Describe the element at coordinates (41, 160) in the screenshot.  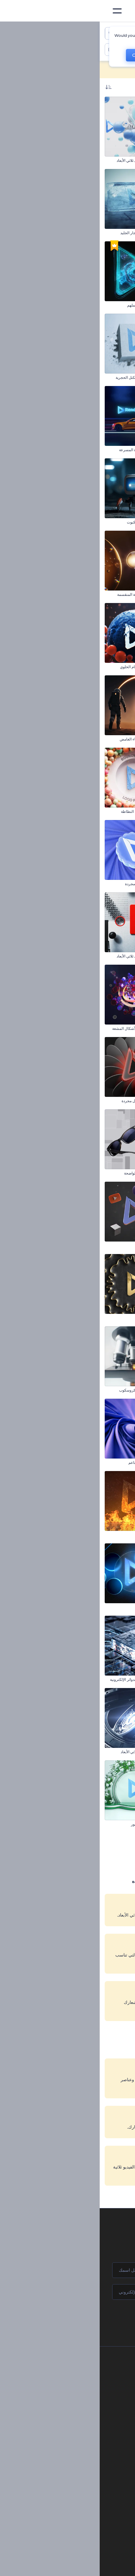
I see `كشف شعار تجريدي ثلاثي الأبعاد` at that location.